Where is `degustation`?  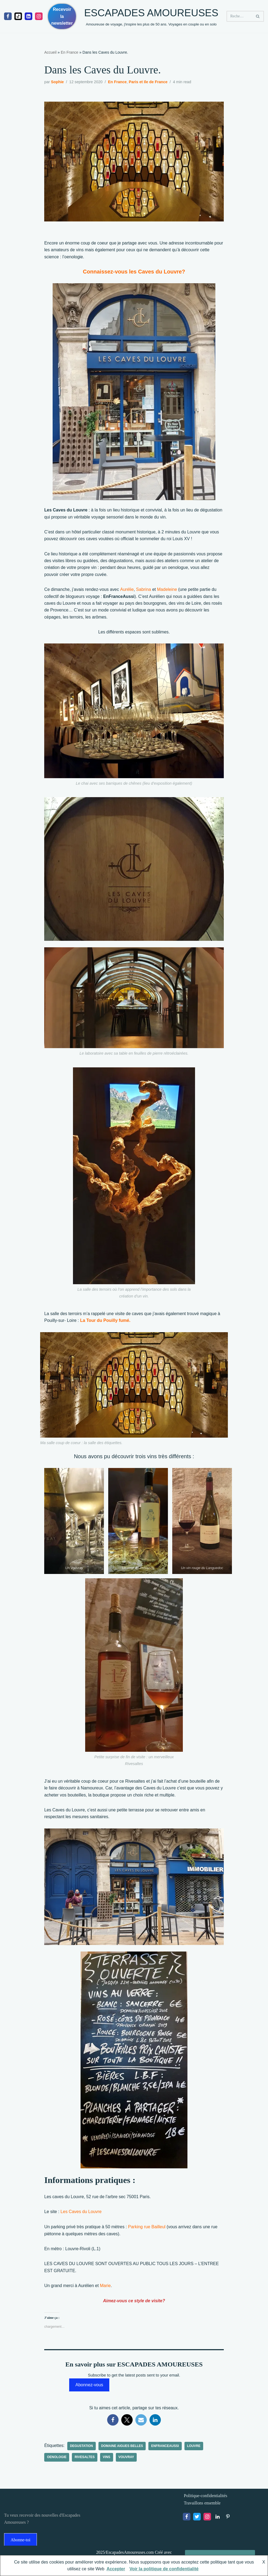 degustation is located at coordinates (82, 2449).